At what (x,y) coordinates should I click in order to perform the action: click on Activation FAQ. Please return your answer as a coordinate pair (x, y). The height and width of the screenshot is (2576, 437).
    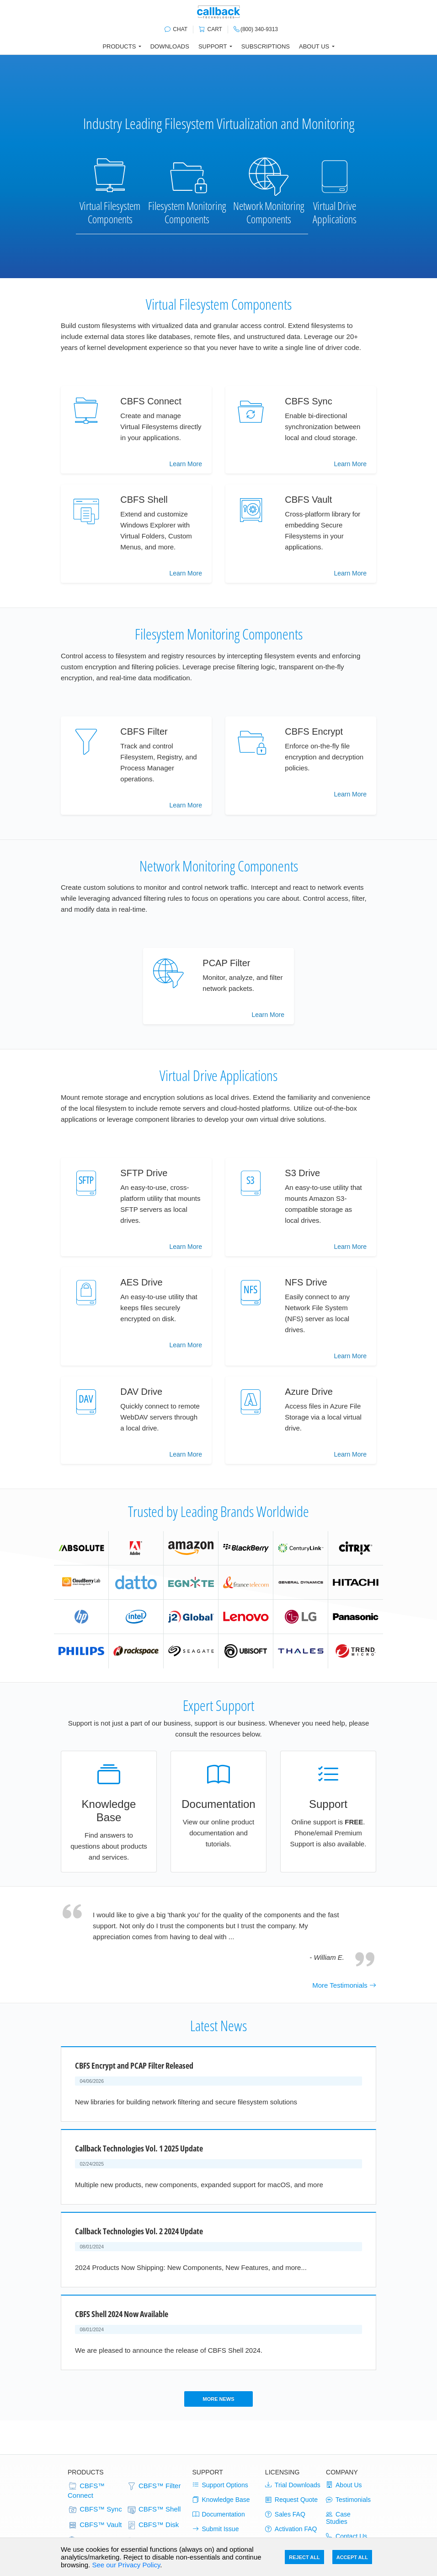
    Looking at the image, I should click on (291, 2529).